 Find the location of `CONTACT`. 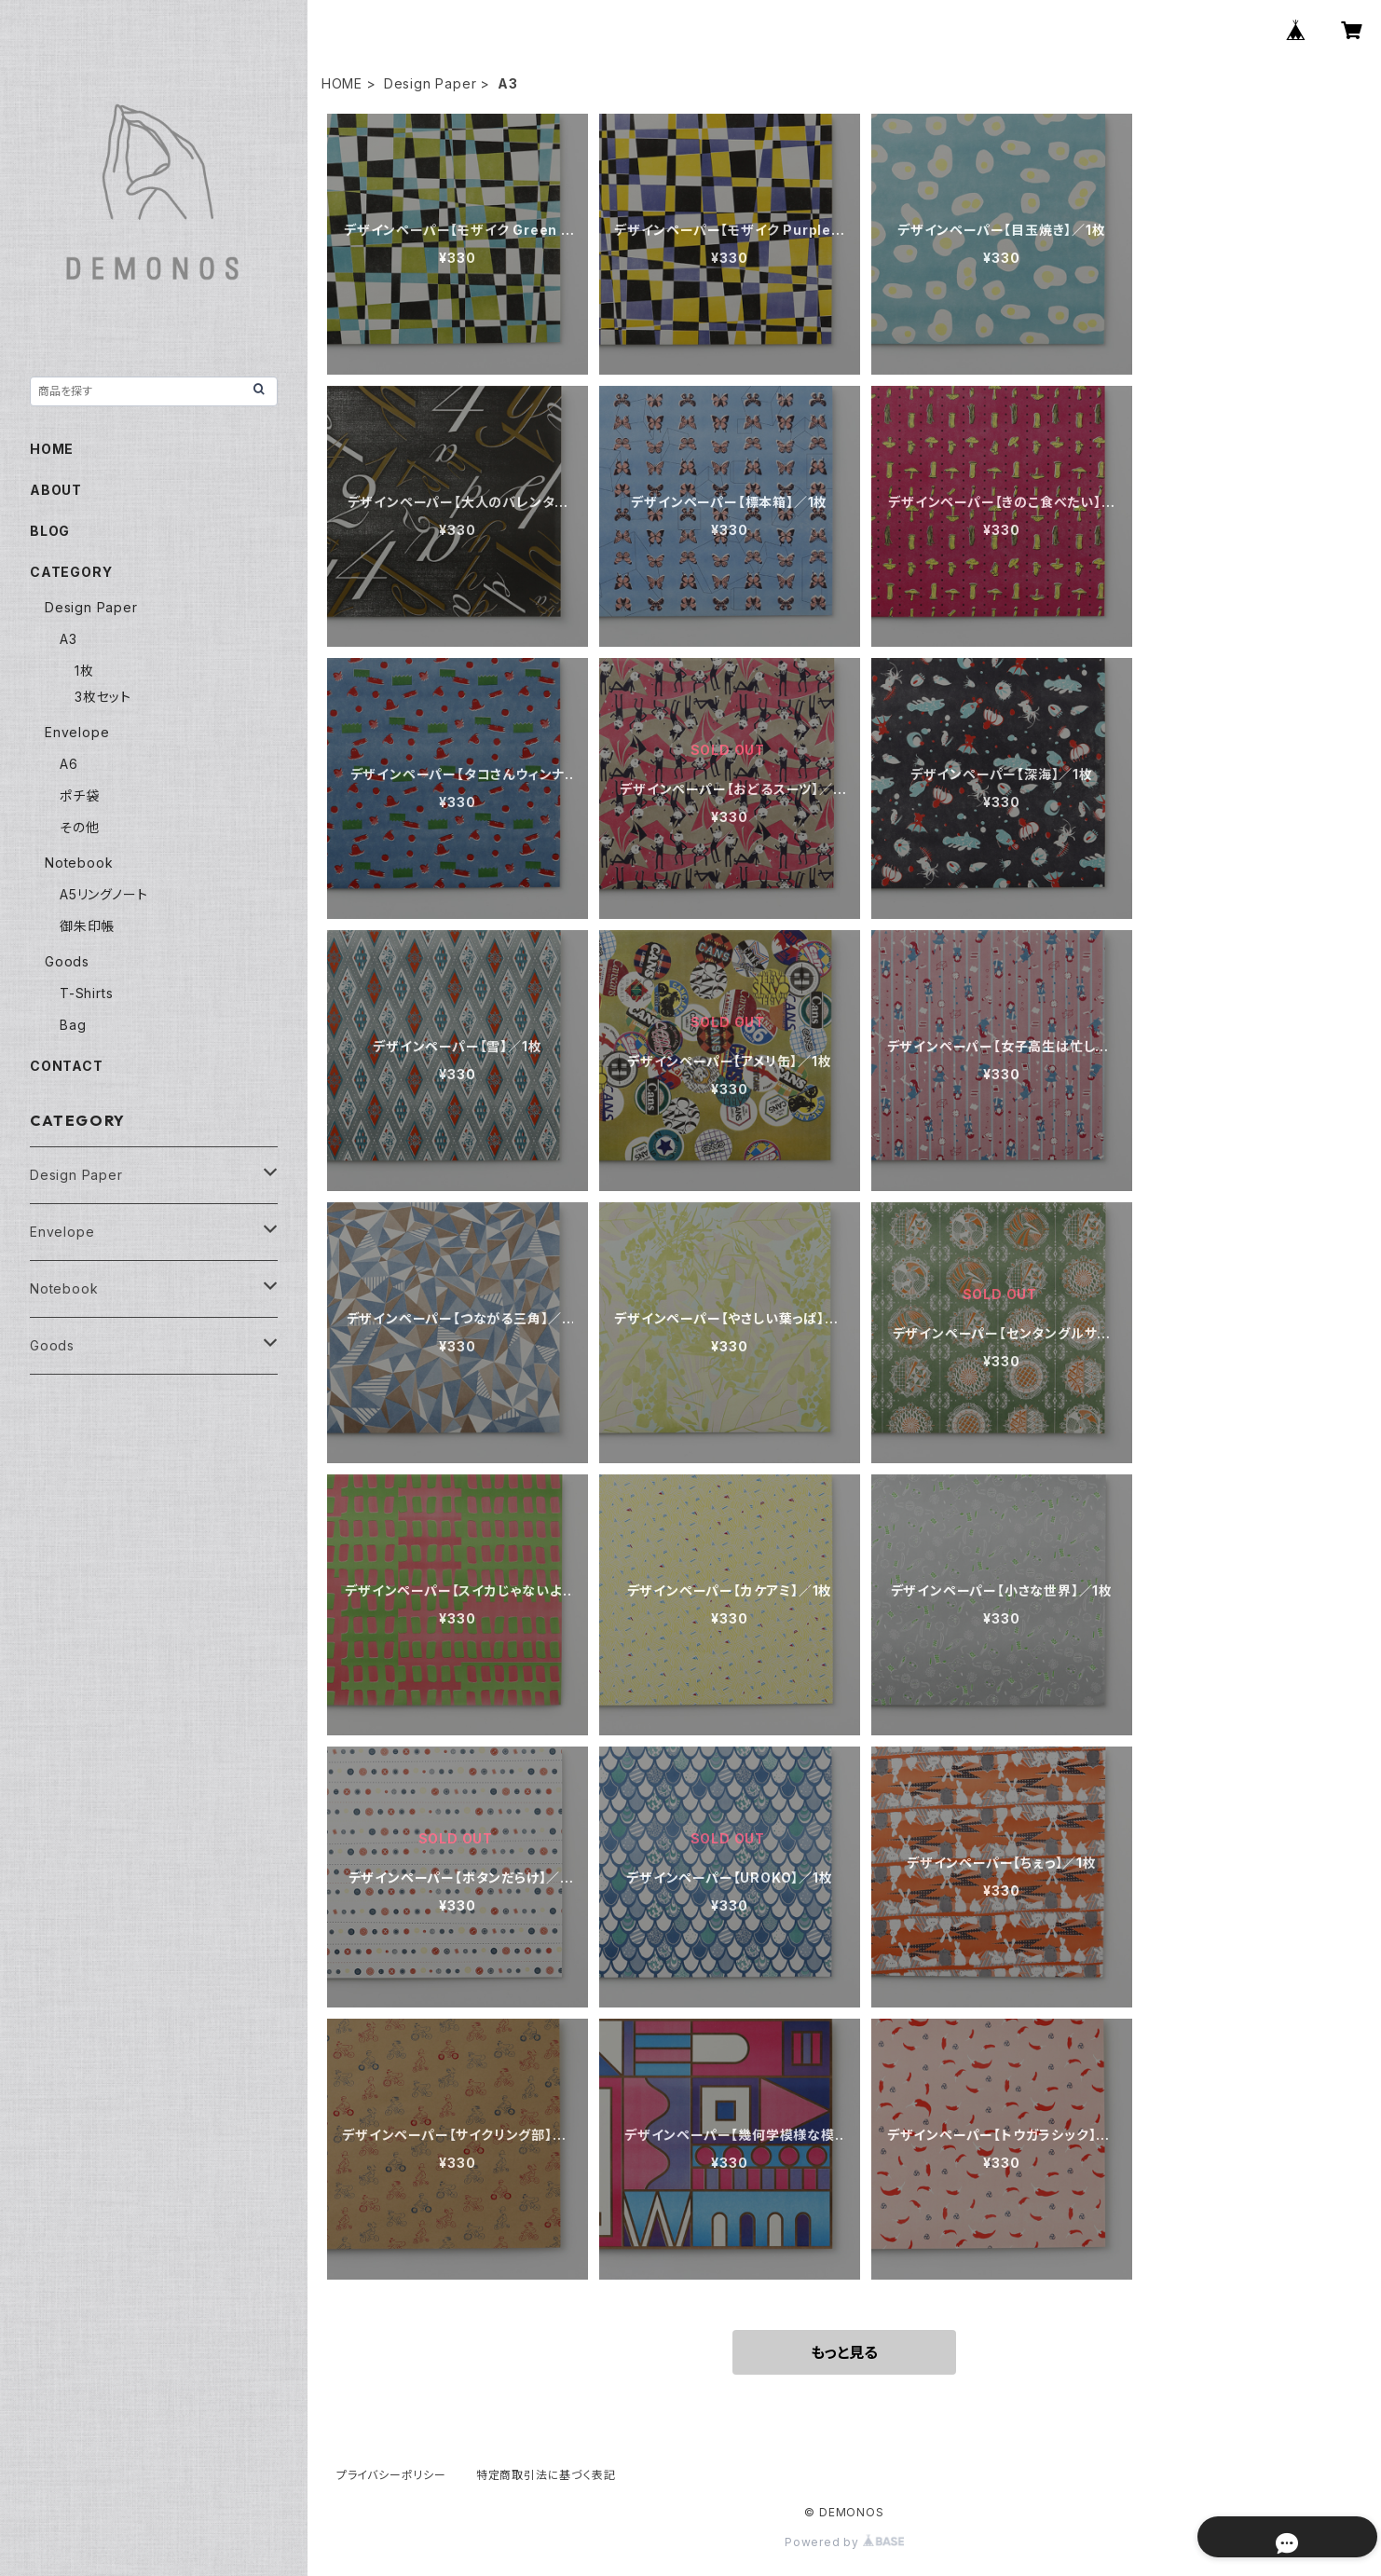

CONTACT is located at coordinates (66, 1066).